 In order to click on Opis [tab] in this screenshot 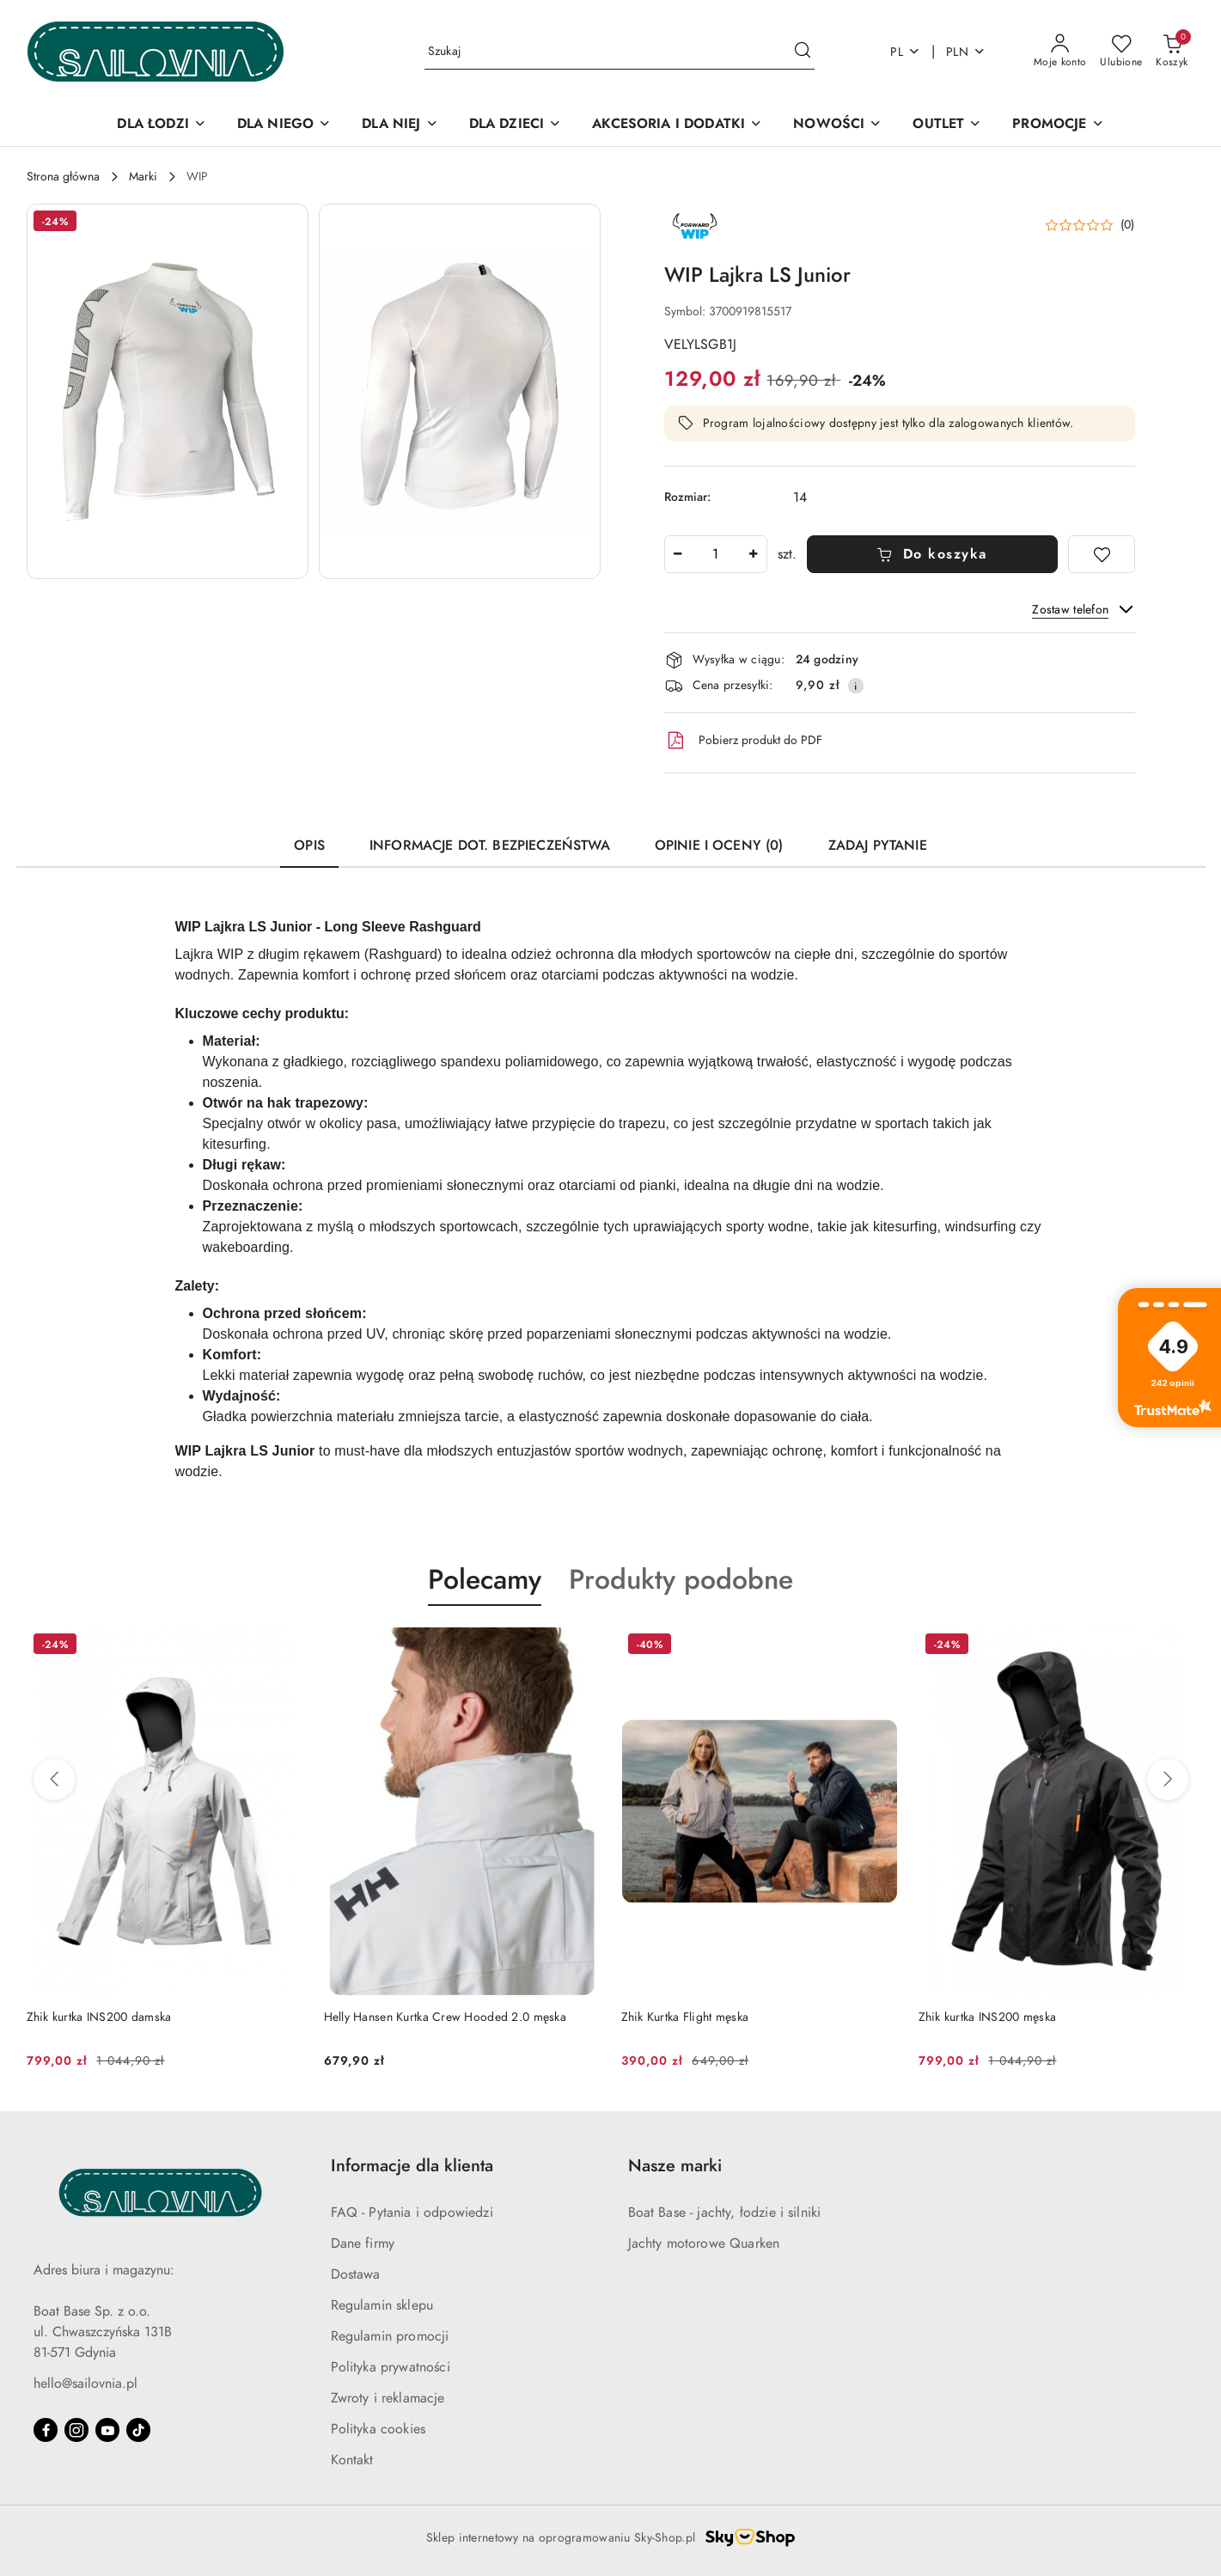, I will do `click(309, 845)`.